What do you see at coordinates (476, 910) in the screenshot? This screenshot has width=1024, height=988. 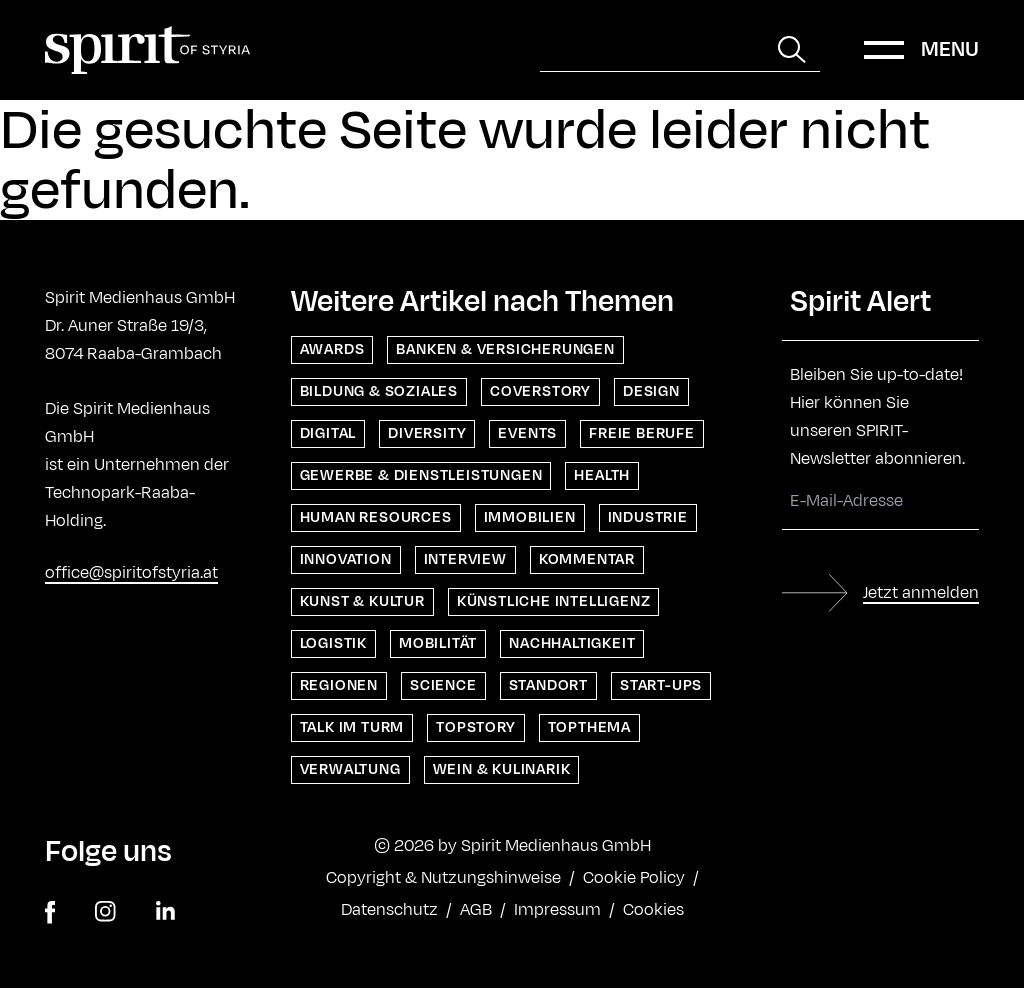 I see `AGB` at bounding box center [476, 910].